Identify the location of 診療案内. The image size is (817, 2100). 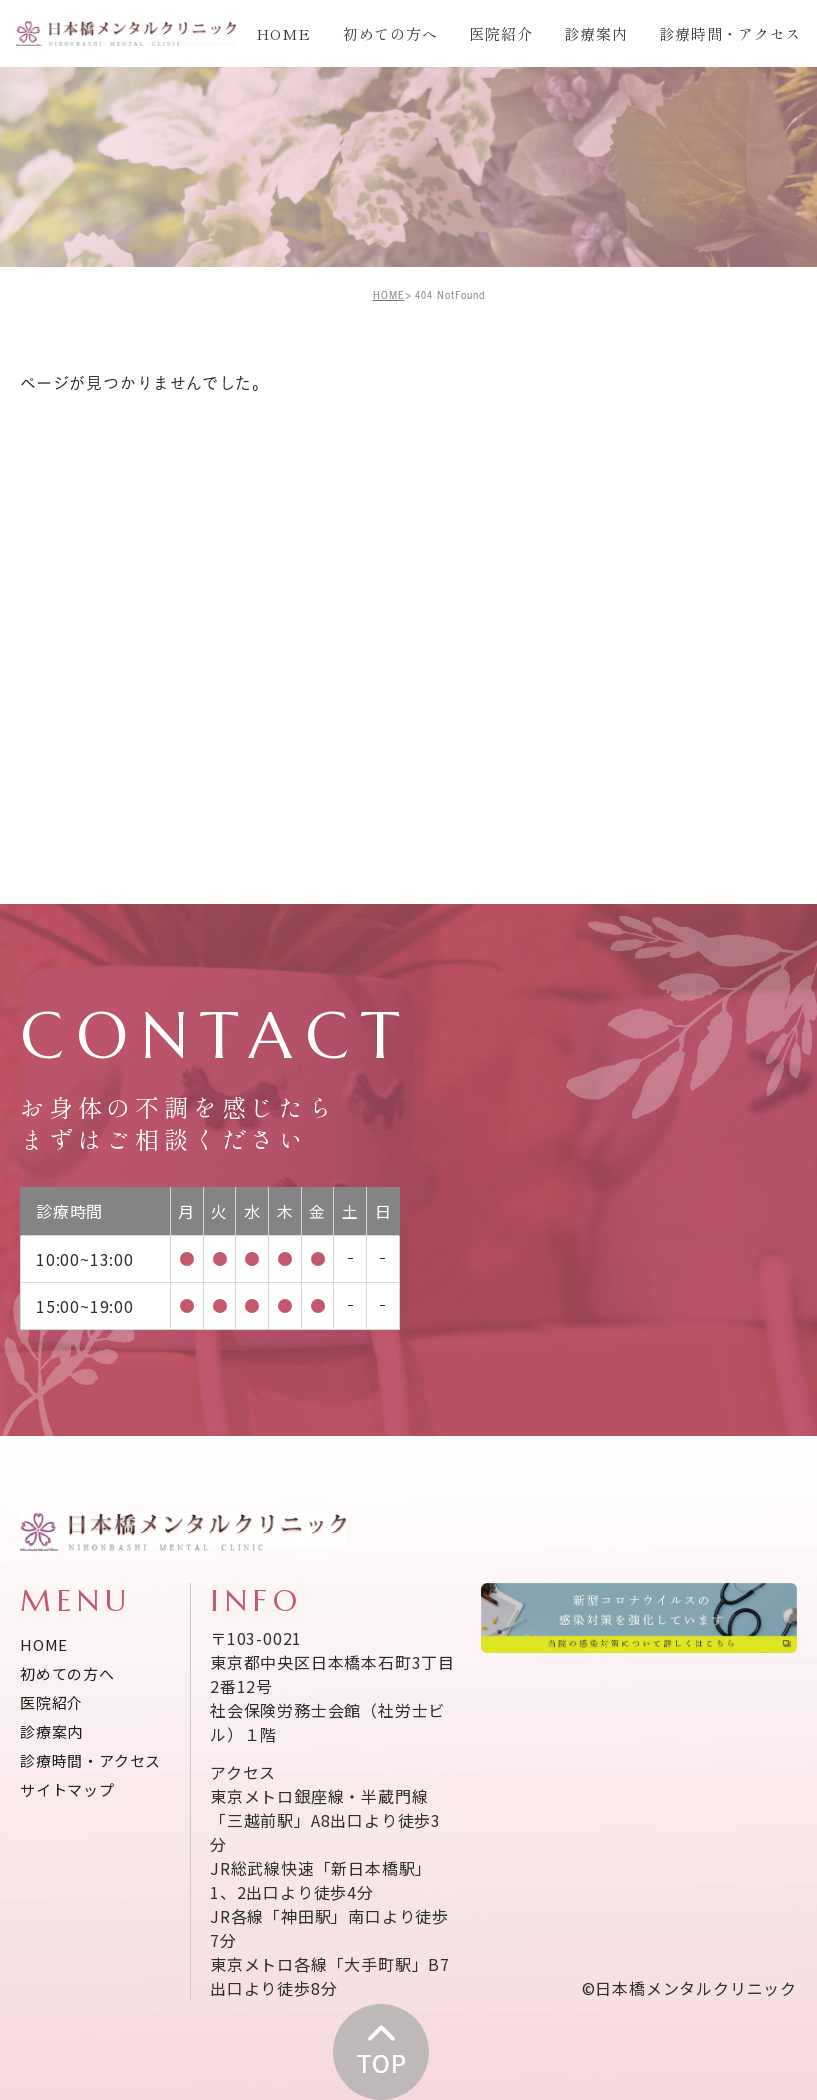
(595, 33).